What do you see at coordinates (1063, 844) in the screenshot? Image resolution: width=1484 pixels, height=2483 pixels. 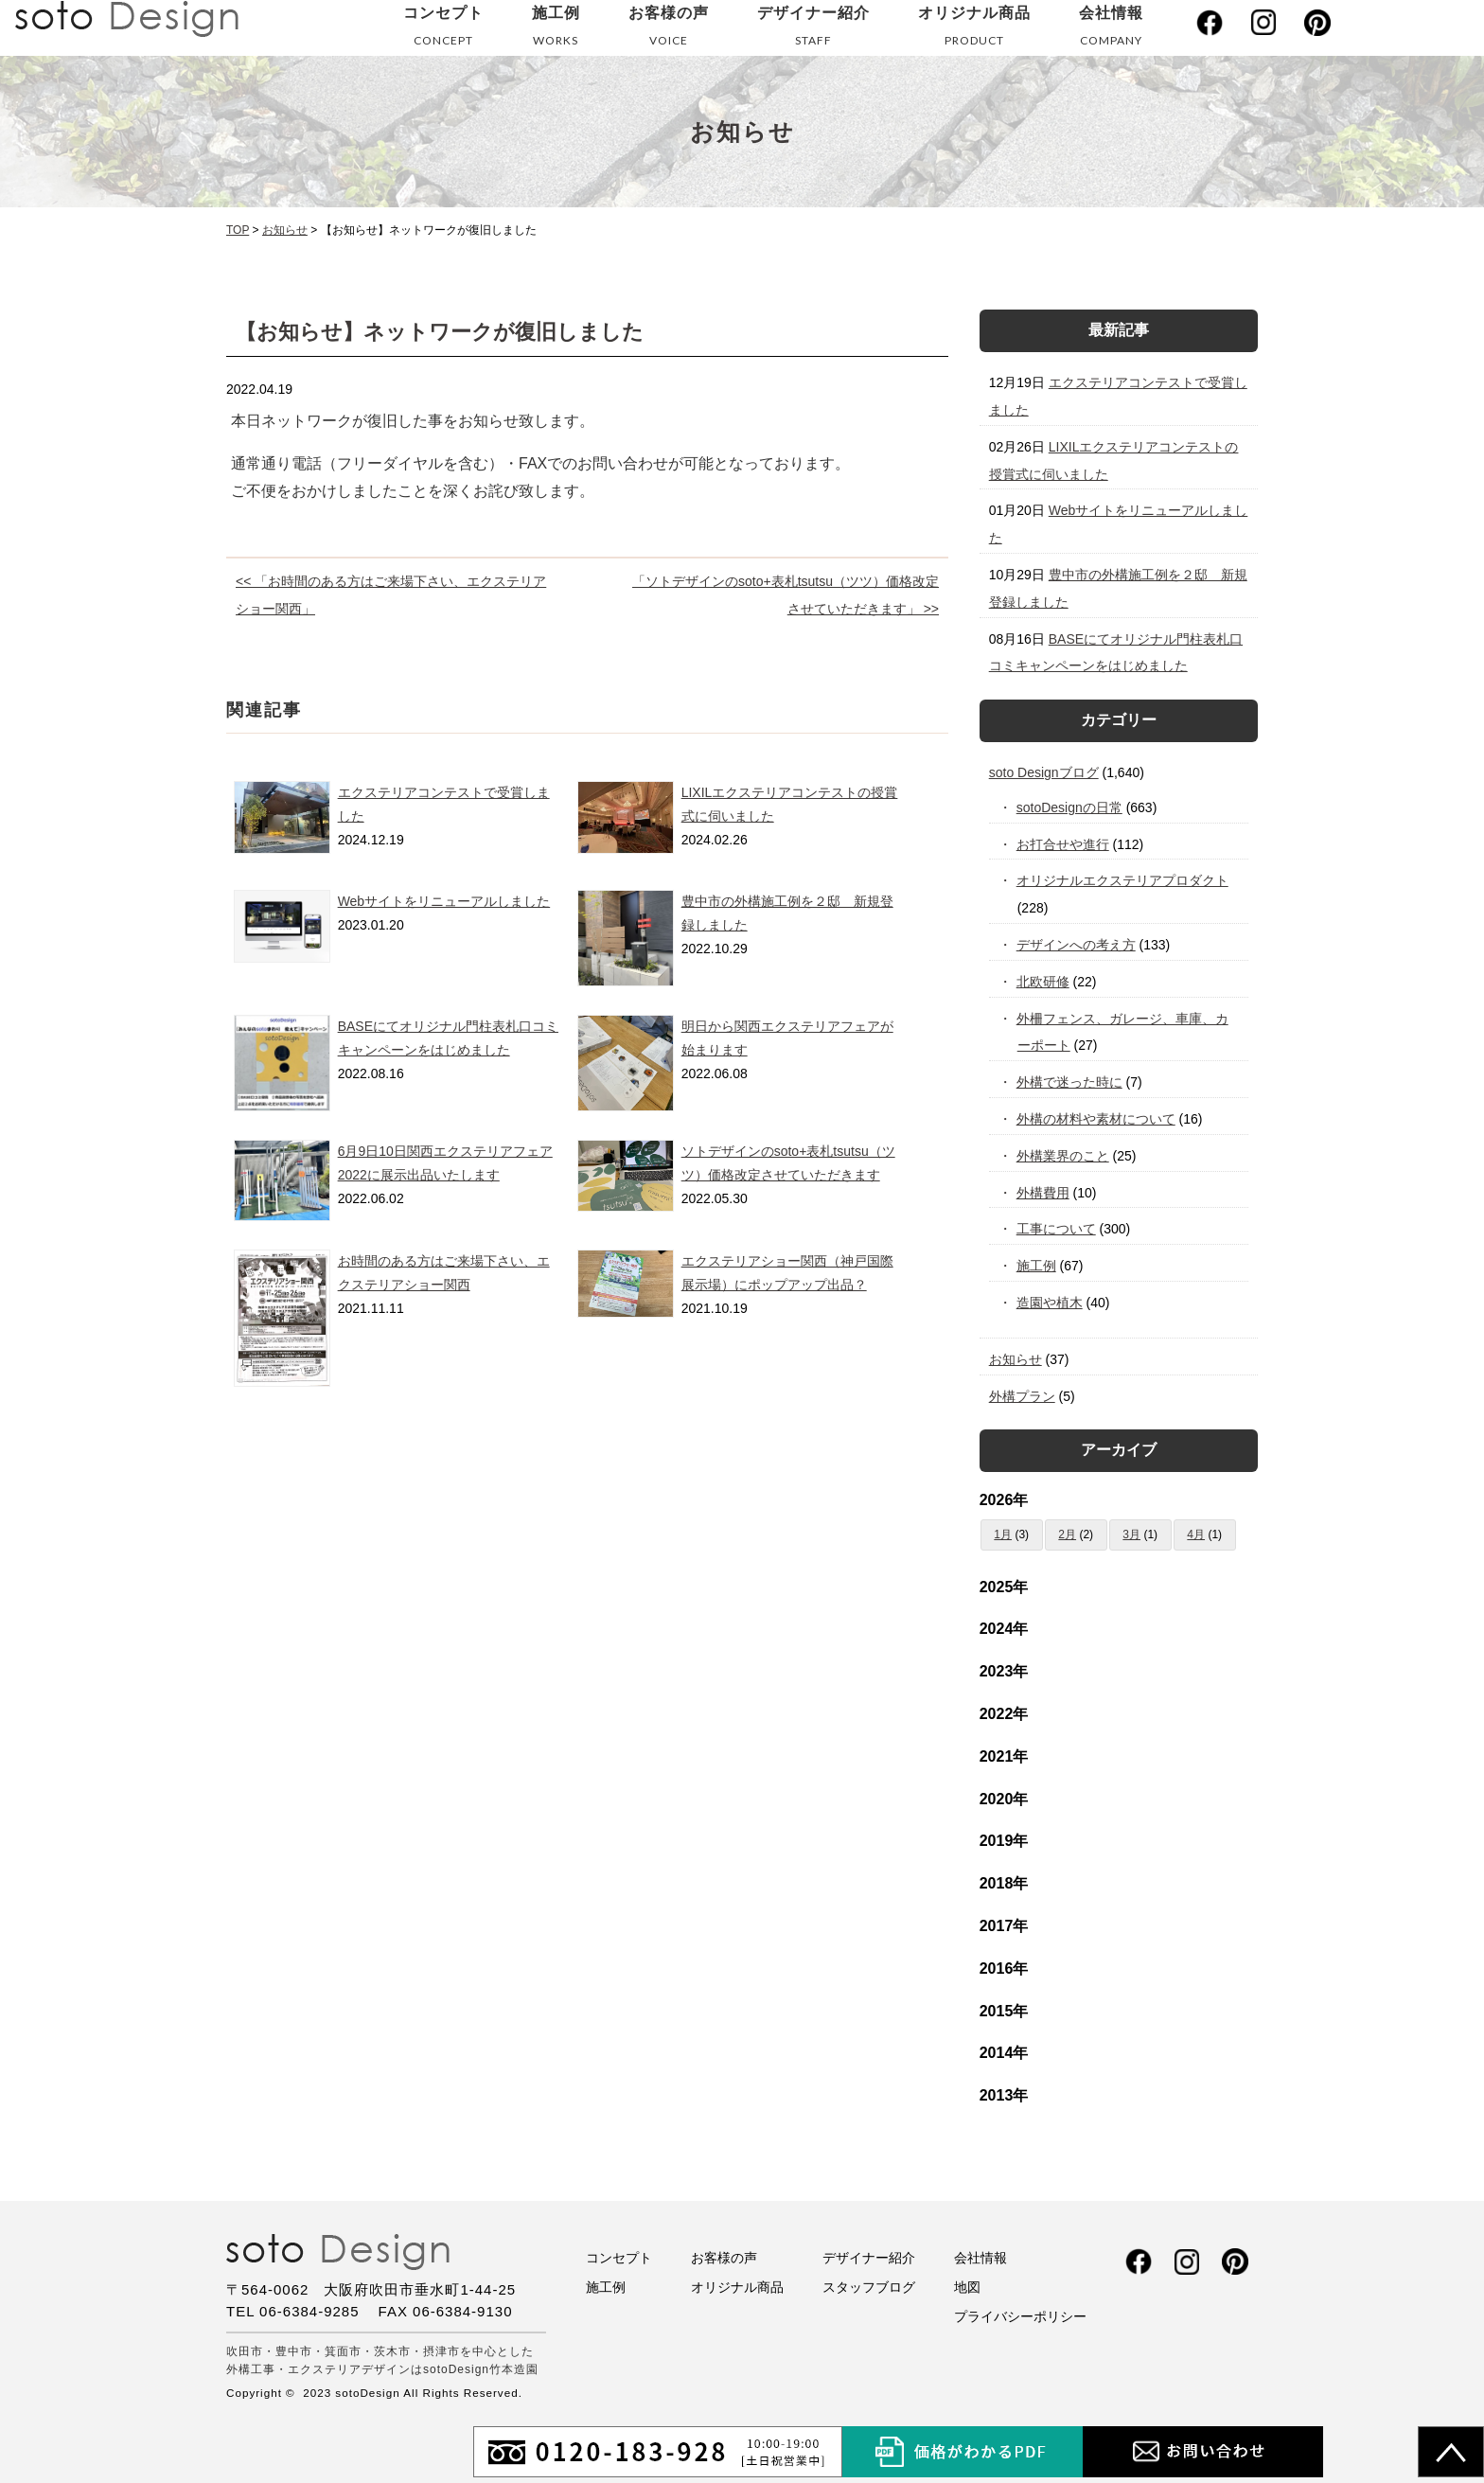 I see `お打合せや進行` at bounding box center [1063, 844].